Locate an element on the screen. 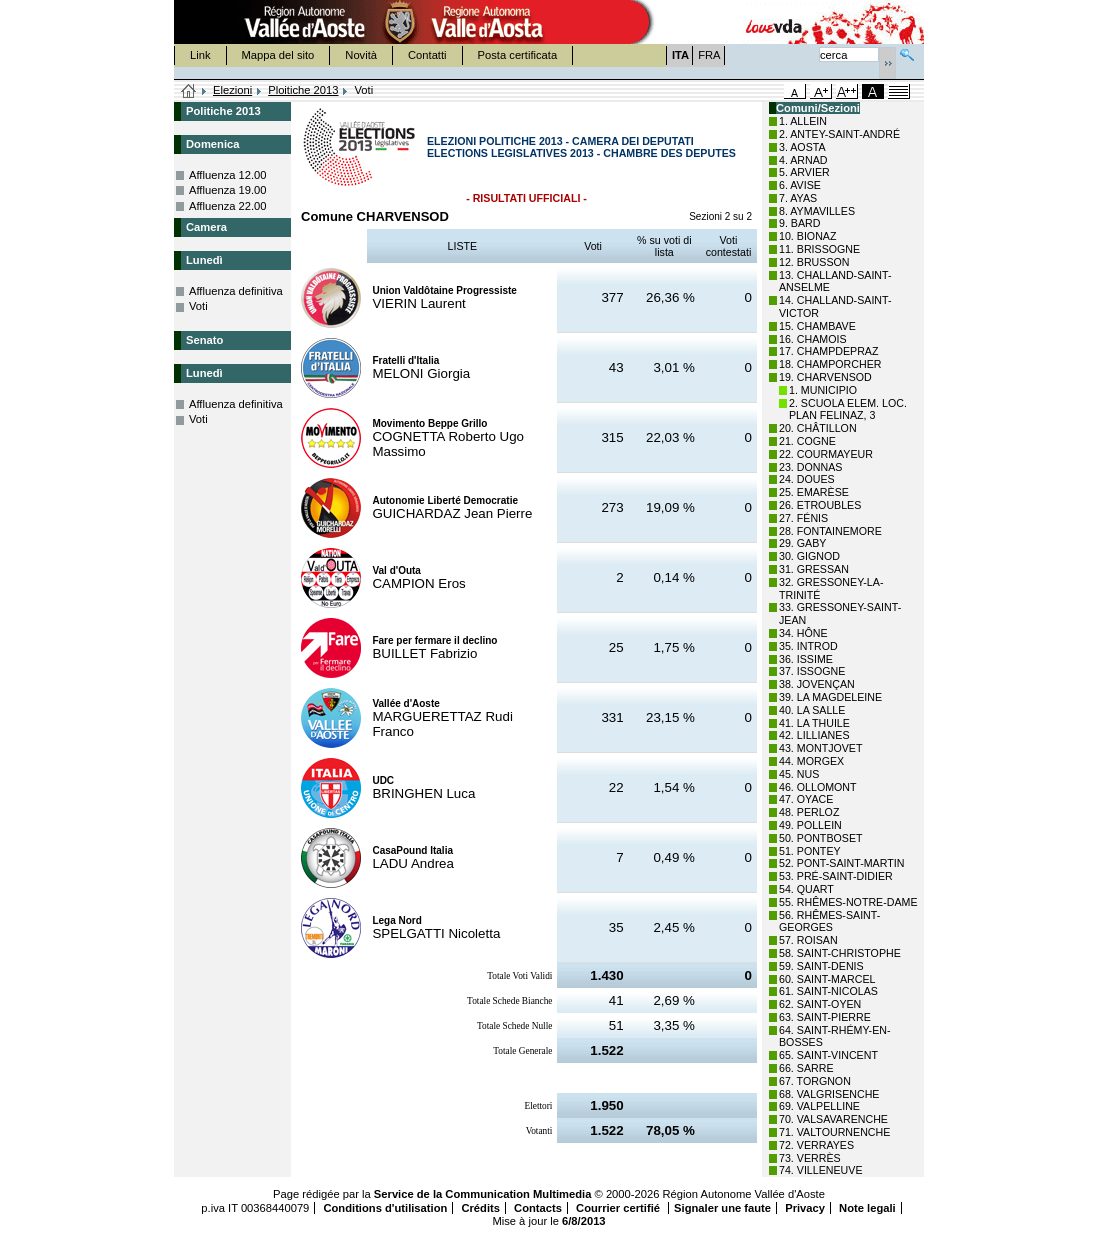  49. POLLEIN is located at coordinates (810, 825).